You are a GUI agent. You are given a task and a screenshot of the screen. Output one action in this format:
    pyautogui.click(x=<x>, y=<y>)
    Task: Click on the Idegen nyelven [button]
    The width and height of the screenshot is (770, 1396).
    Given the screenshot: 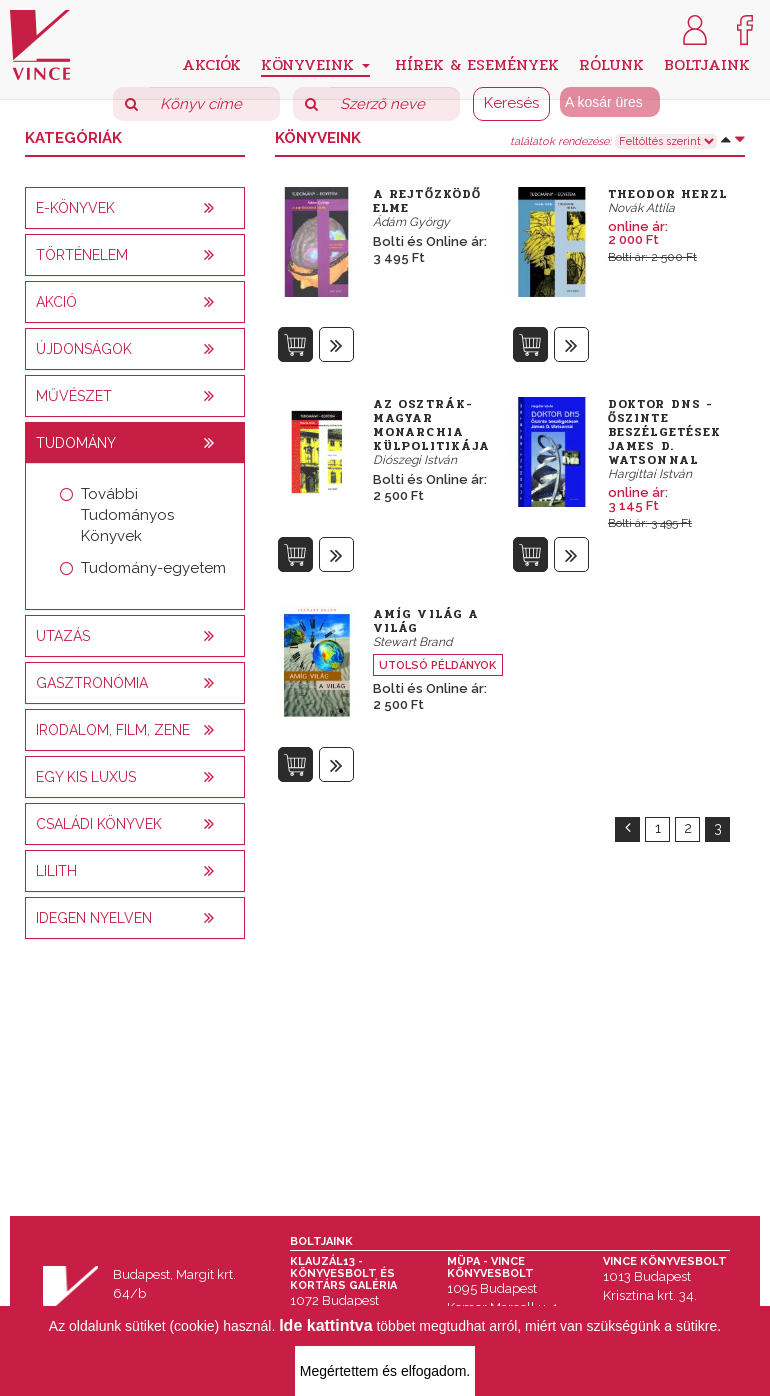 What is the action you would take?
    pyautogui.click(x=94, y=918)
    